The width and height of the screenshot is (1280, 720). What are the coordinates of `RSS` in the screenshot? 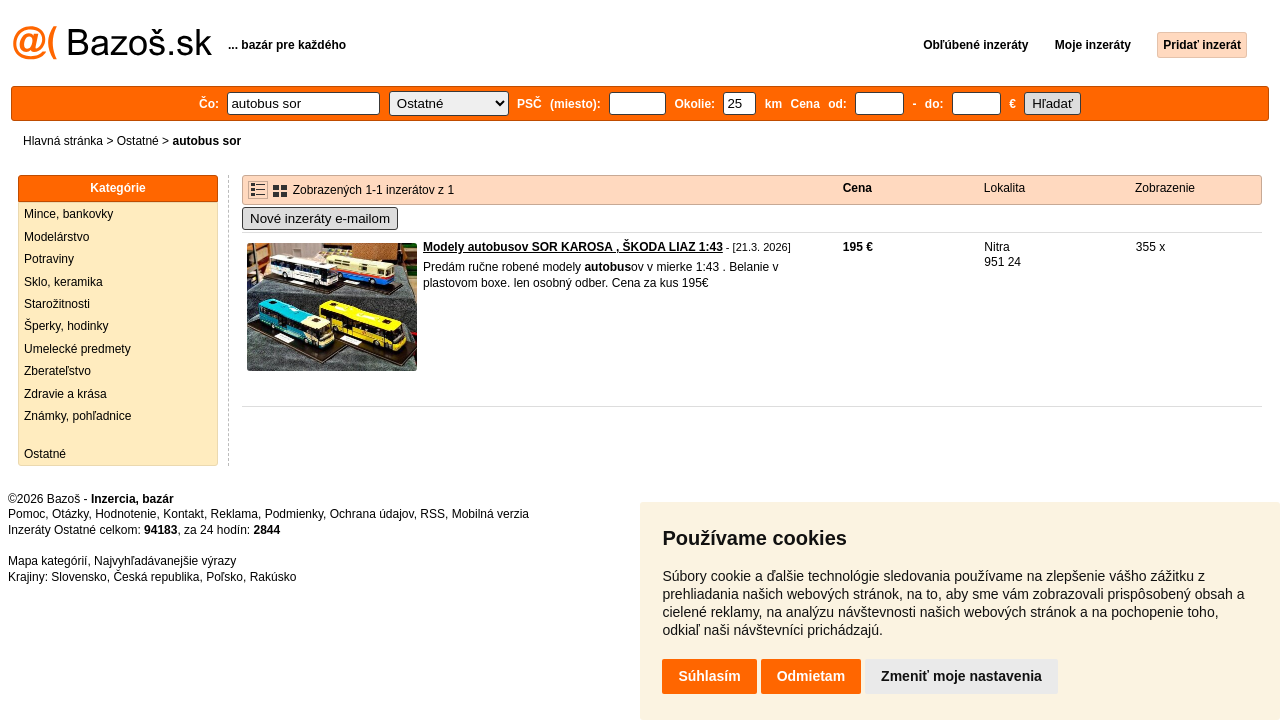 It's located at (432, 514).